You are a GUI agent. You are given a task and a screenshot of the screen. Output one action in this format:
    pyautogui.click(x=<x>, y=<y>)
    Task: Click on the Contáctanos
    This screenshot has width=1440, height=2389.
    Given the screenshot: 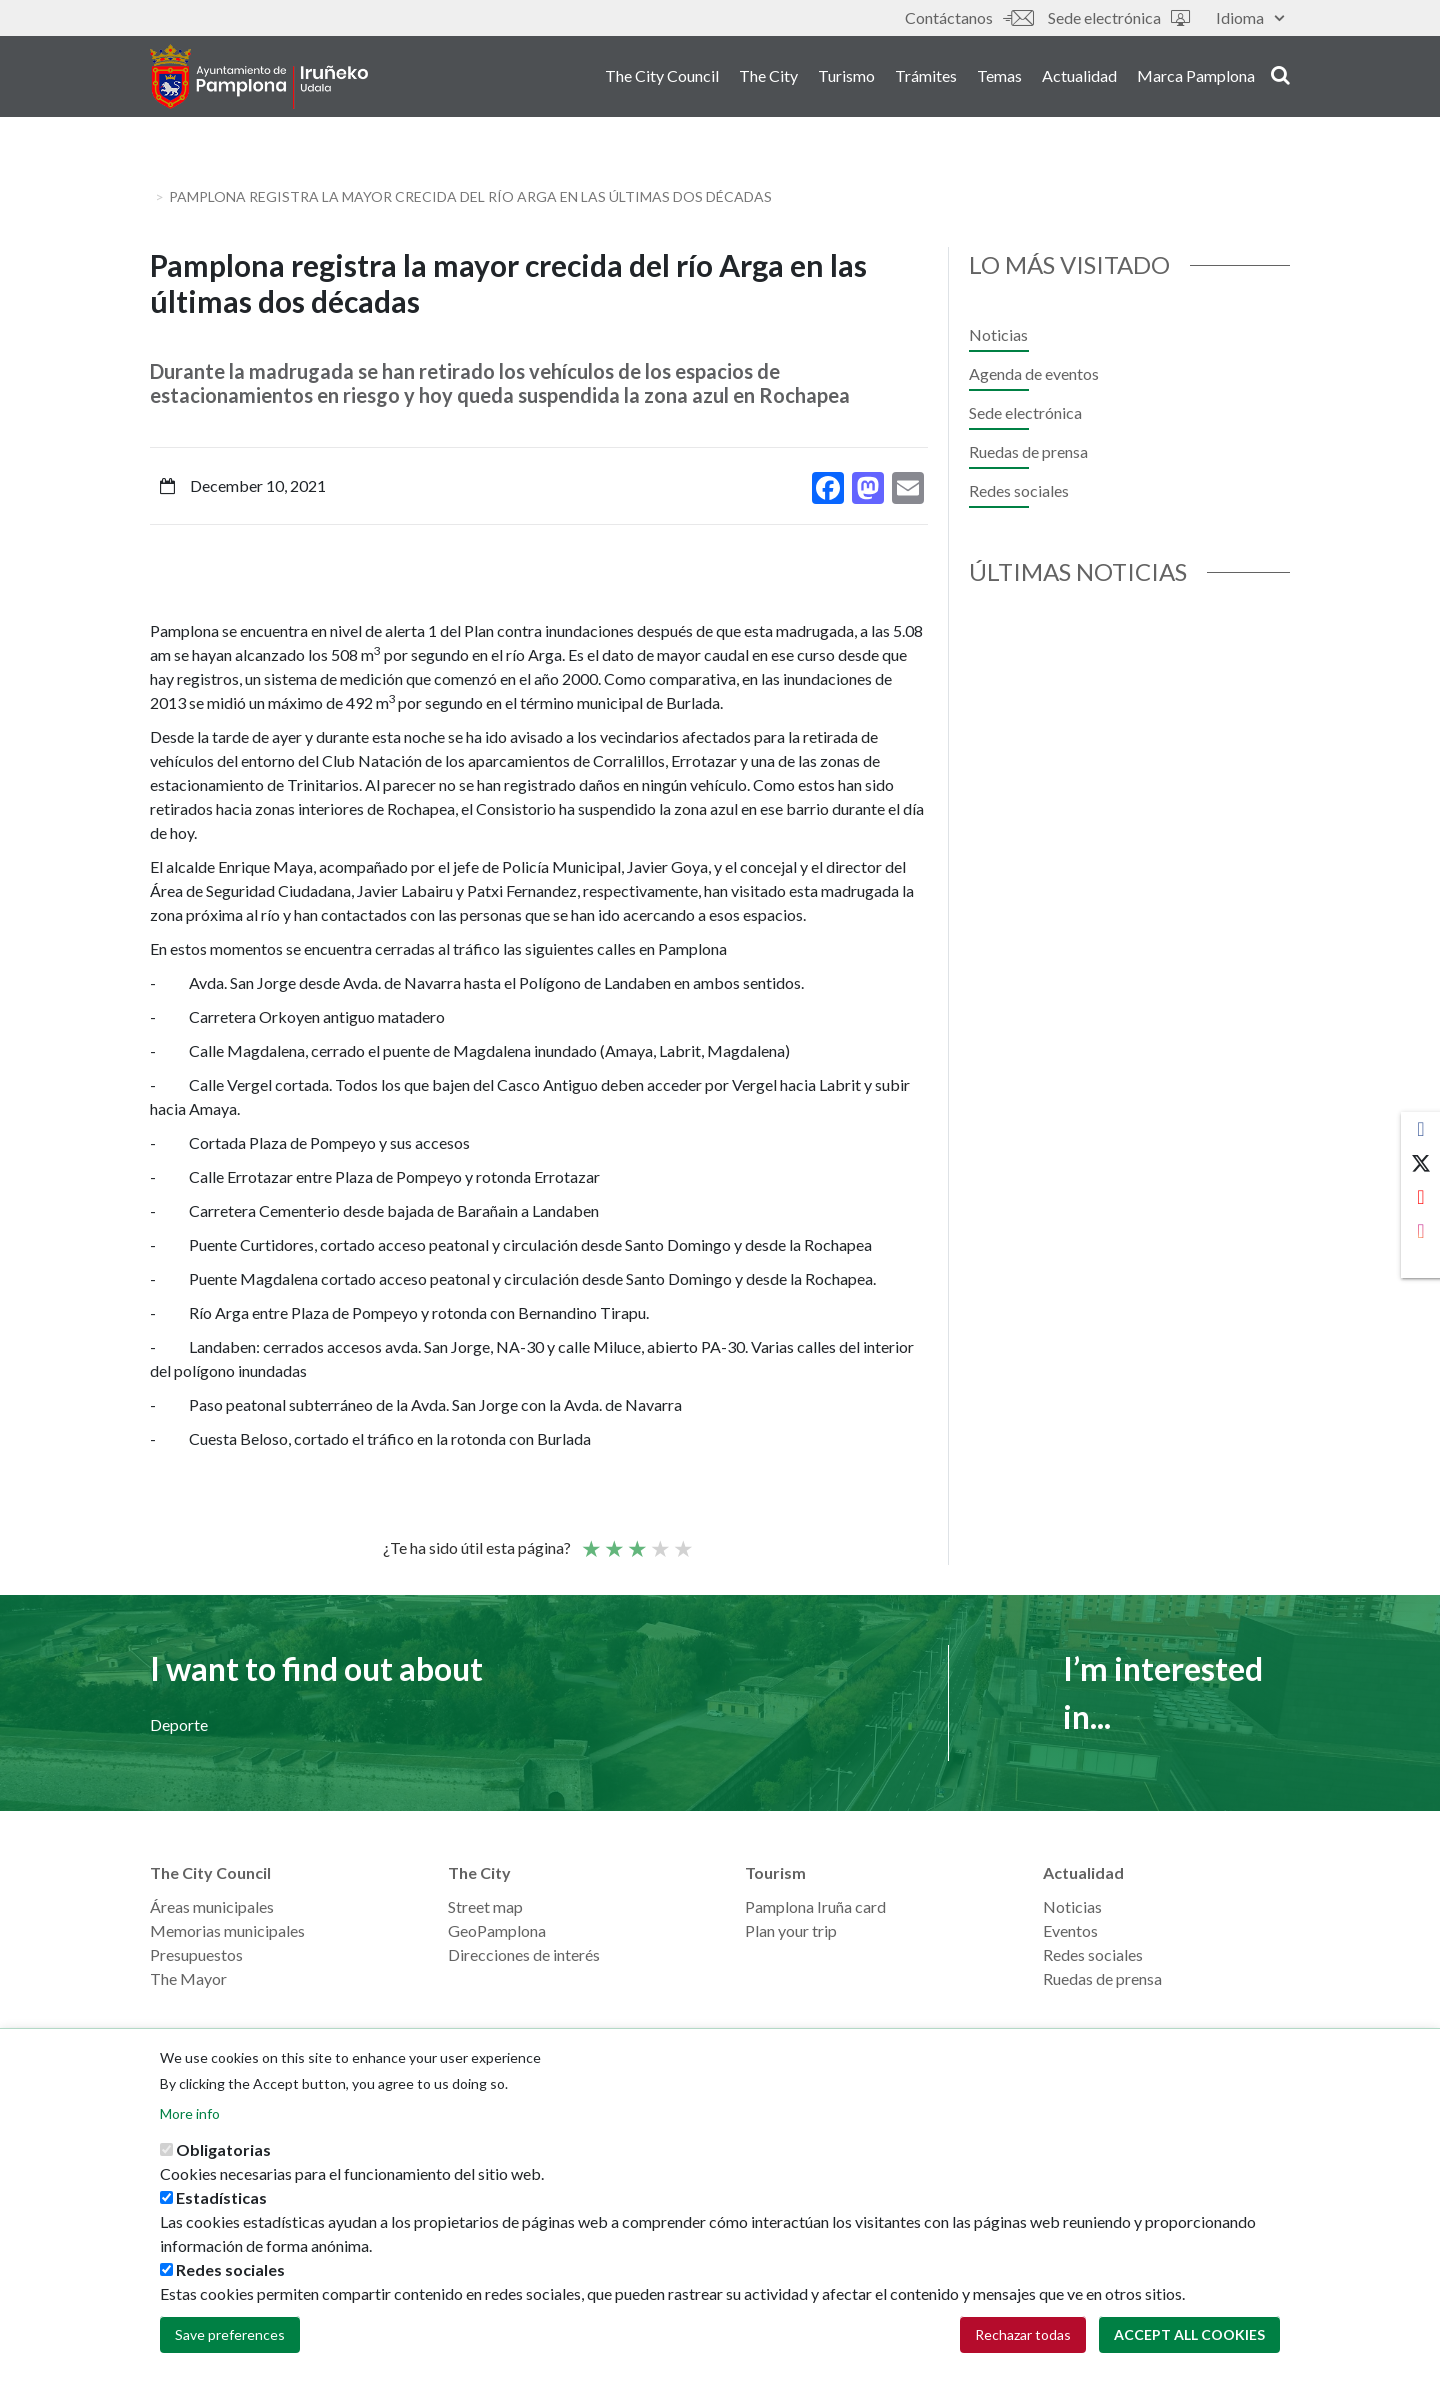 What is the action you would take?
    pyautogui.click(x=969, y=17)
    